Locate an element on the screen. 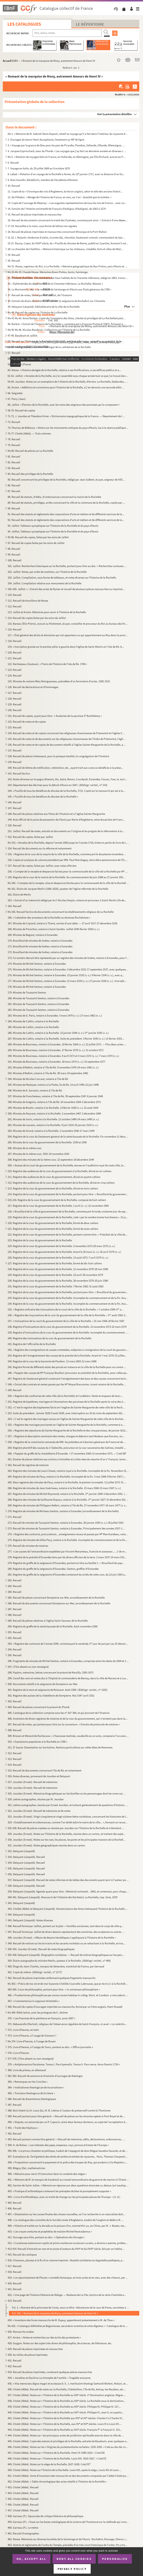  3. « Voyage par la grasce de Dieu pour les païs de Picardie, Flandres, Zellande, Ollande, Allemaigne, c... is located at coordinates (67, 145).